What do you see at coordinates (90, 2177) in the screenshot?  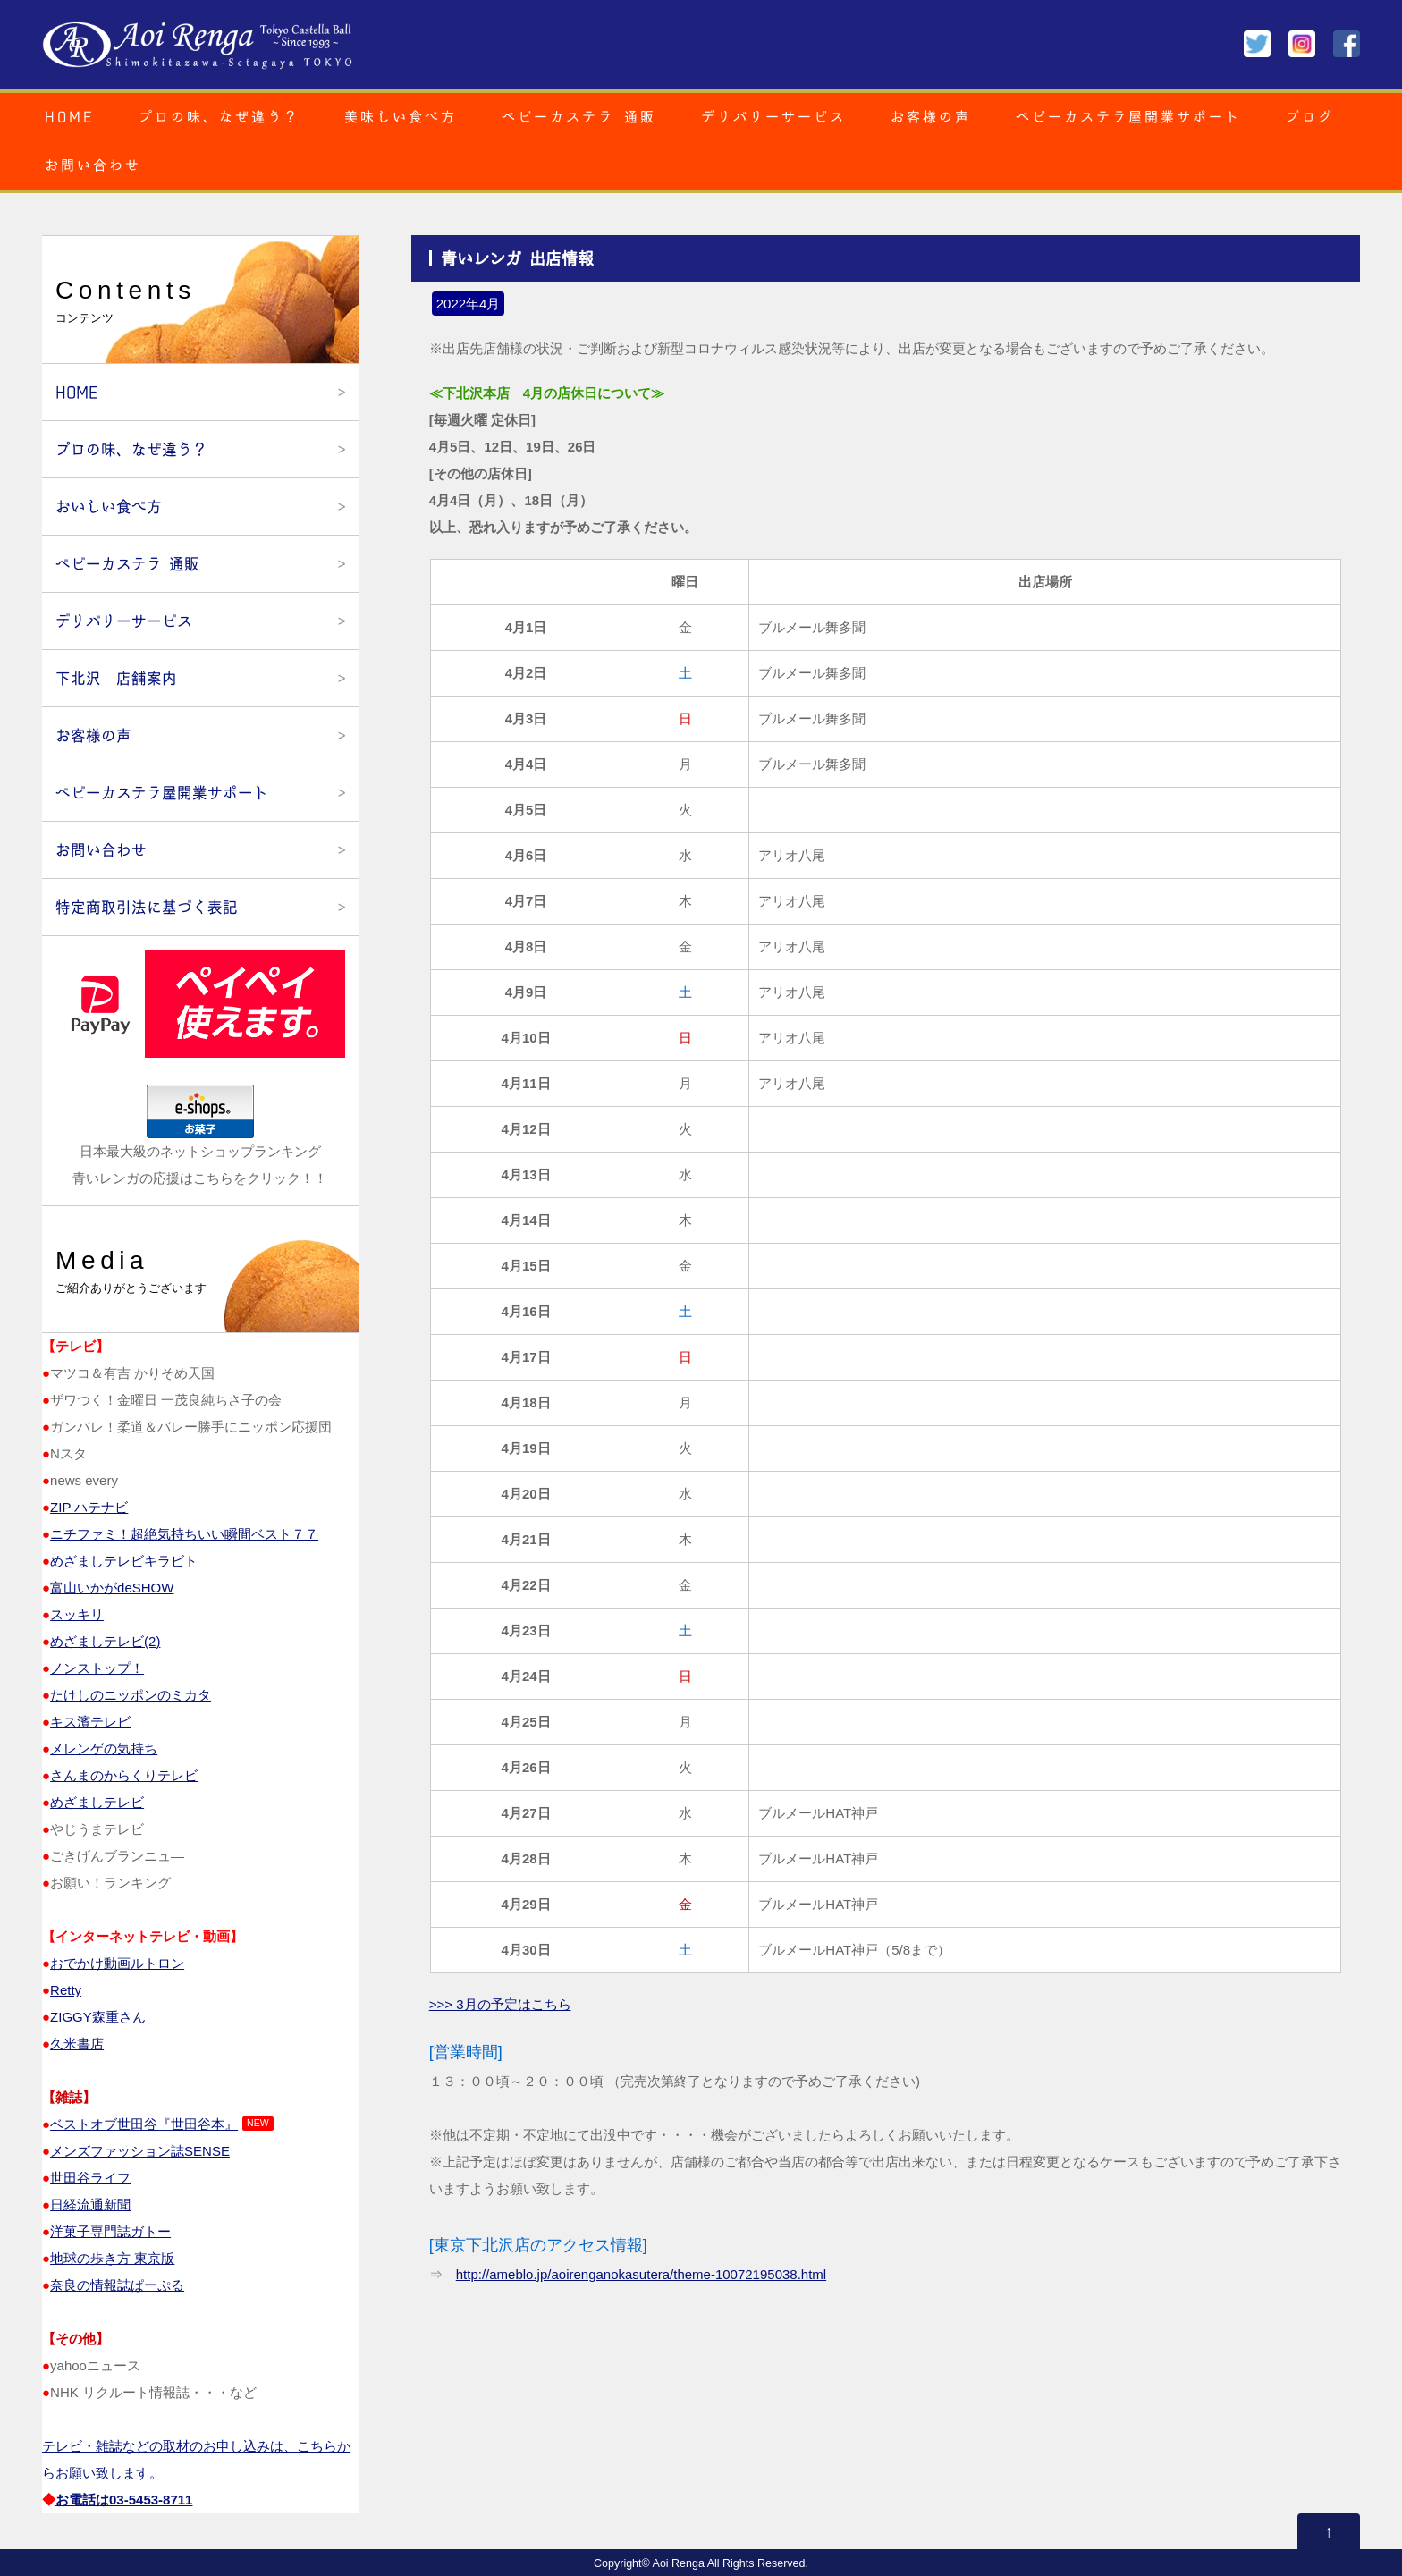 I see `世田谷ライフ` at bounding box center [90, 2177].